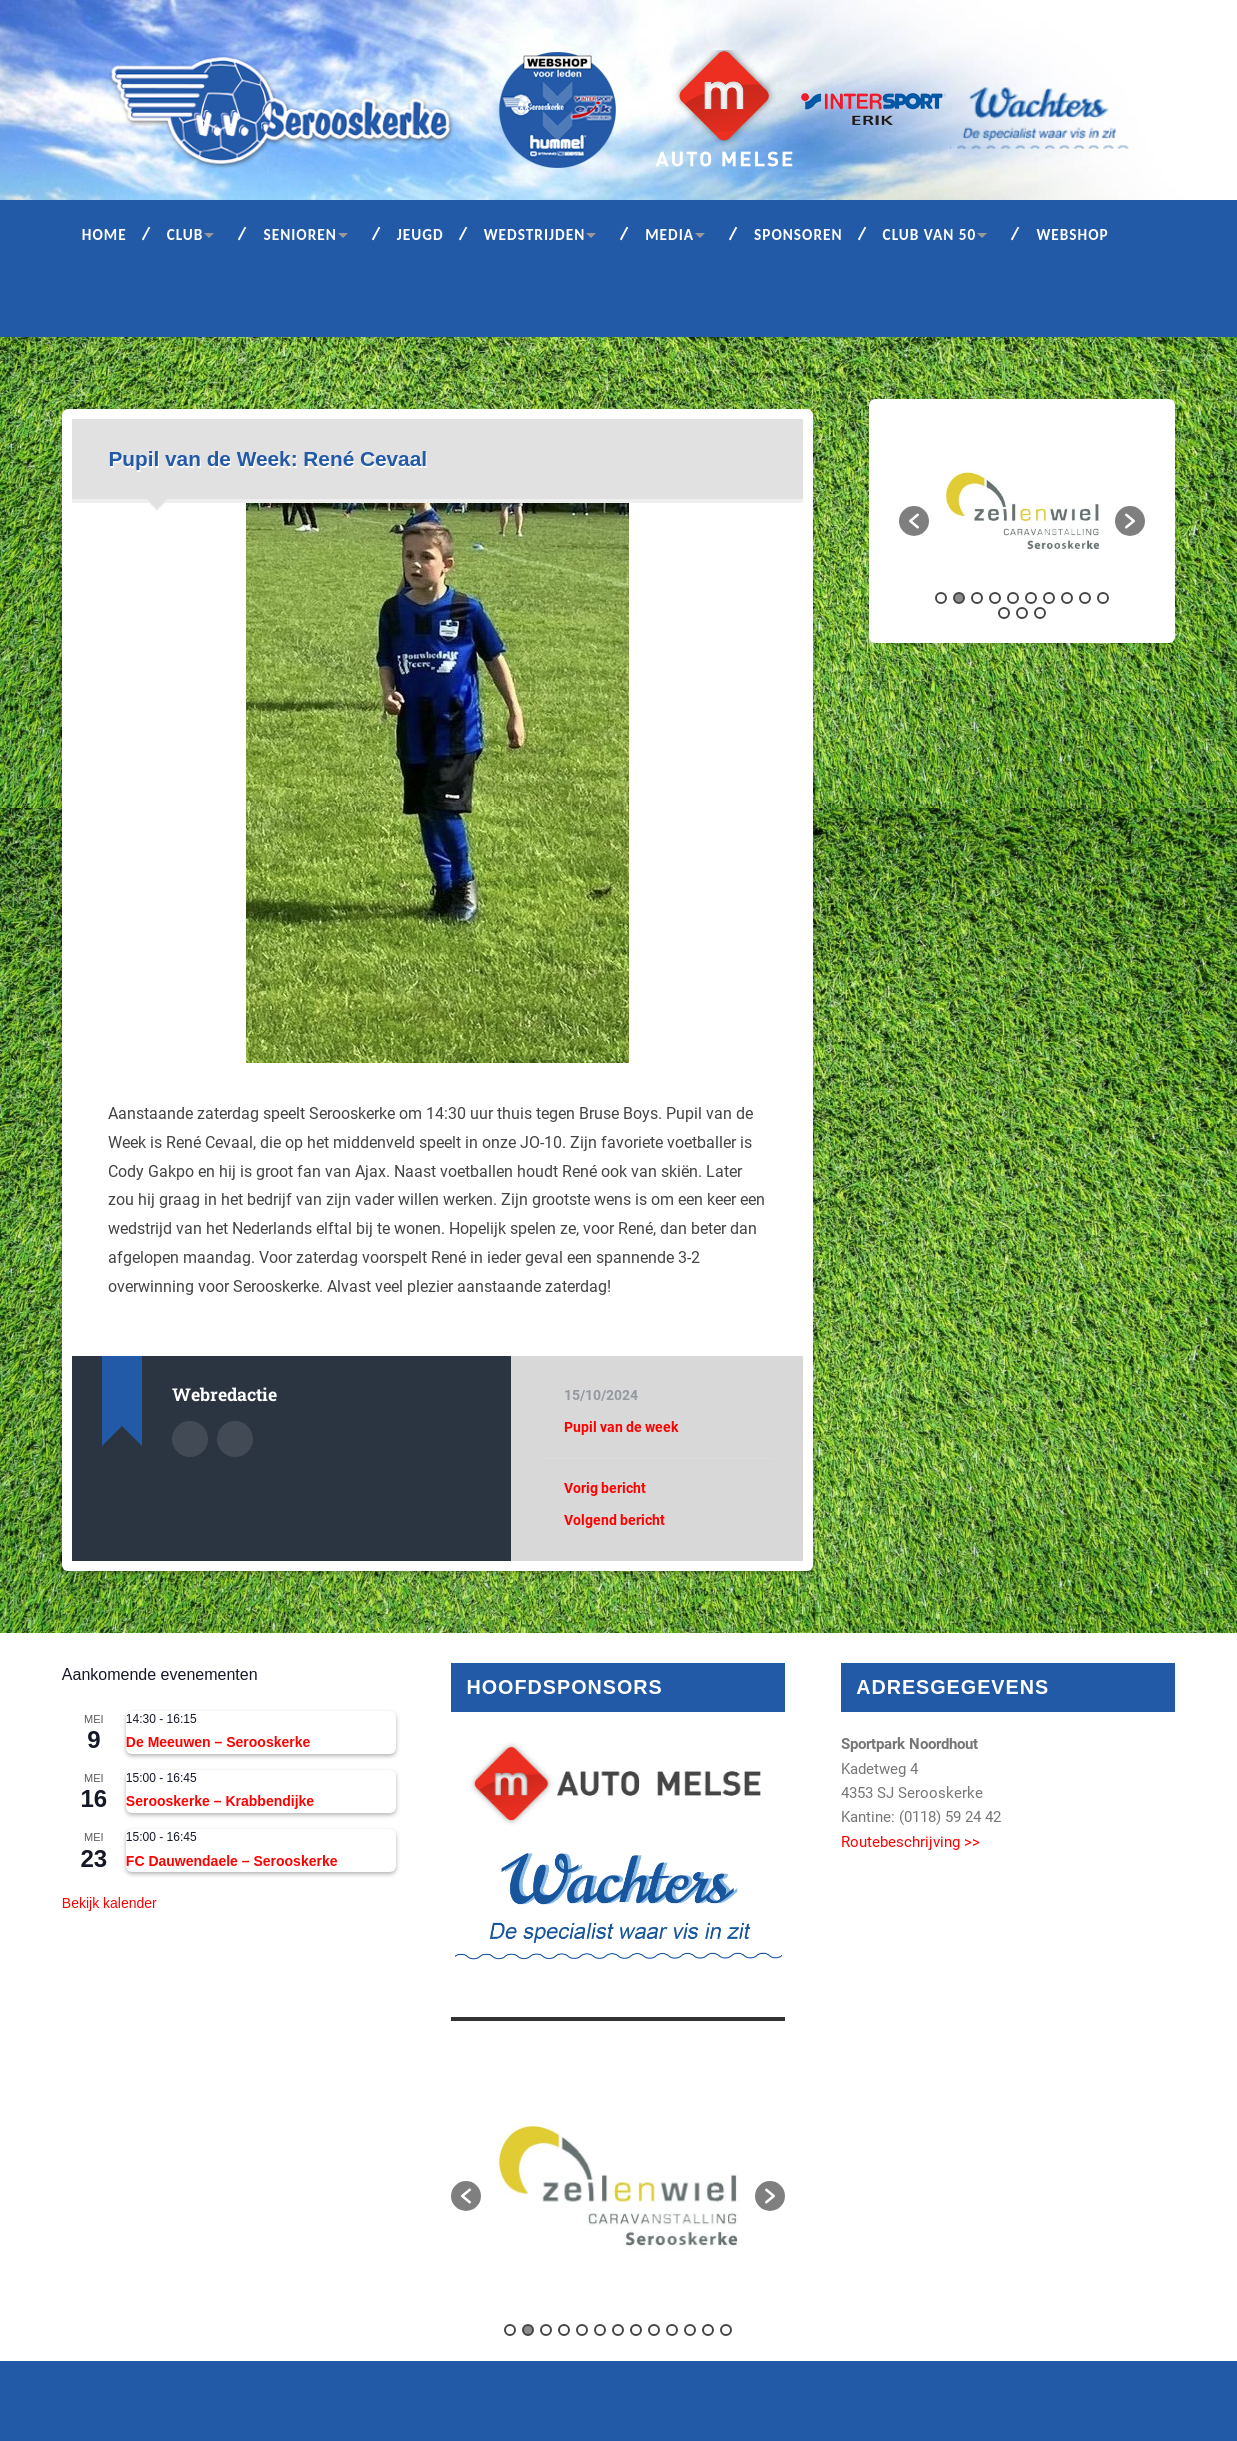 This screenshot has width=1237, height=2441. Describe the element at coordinates (995, 598) in the screenshot. I see `4 [button]` at that location.